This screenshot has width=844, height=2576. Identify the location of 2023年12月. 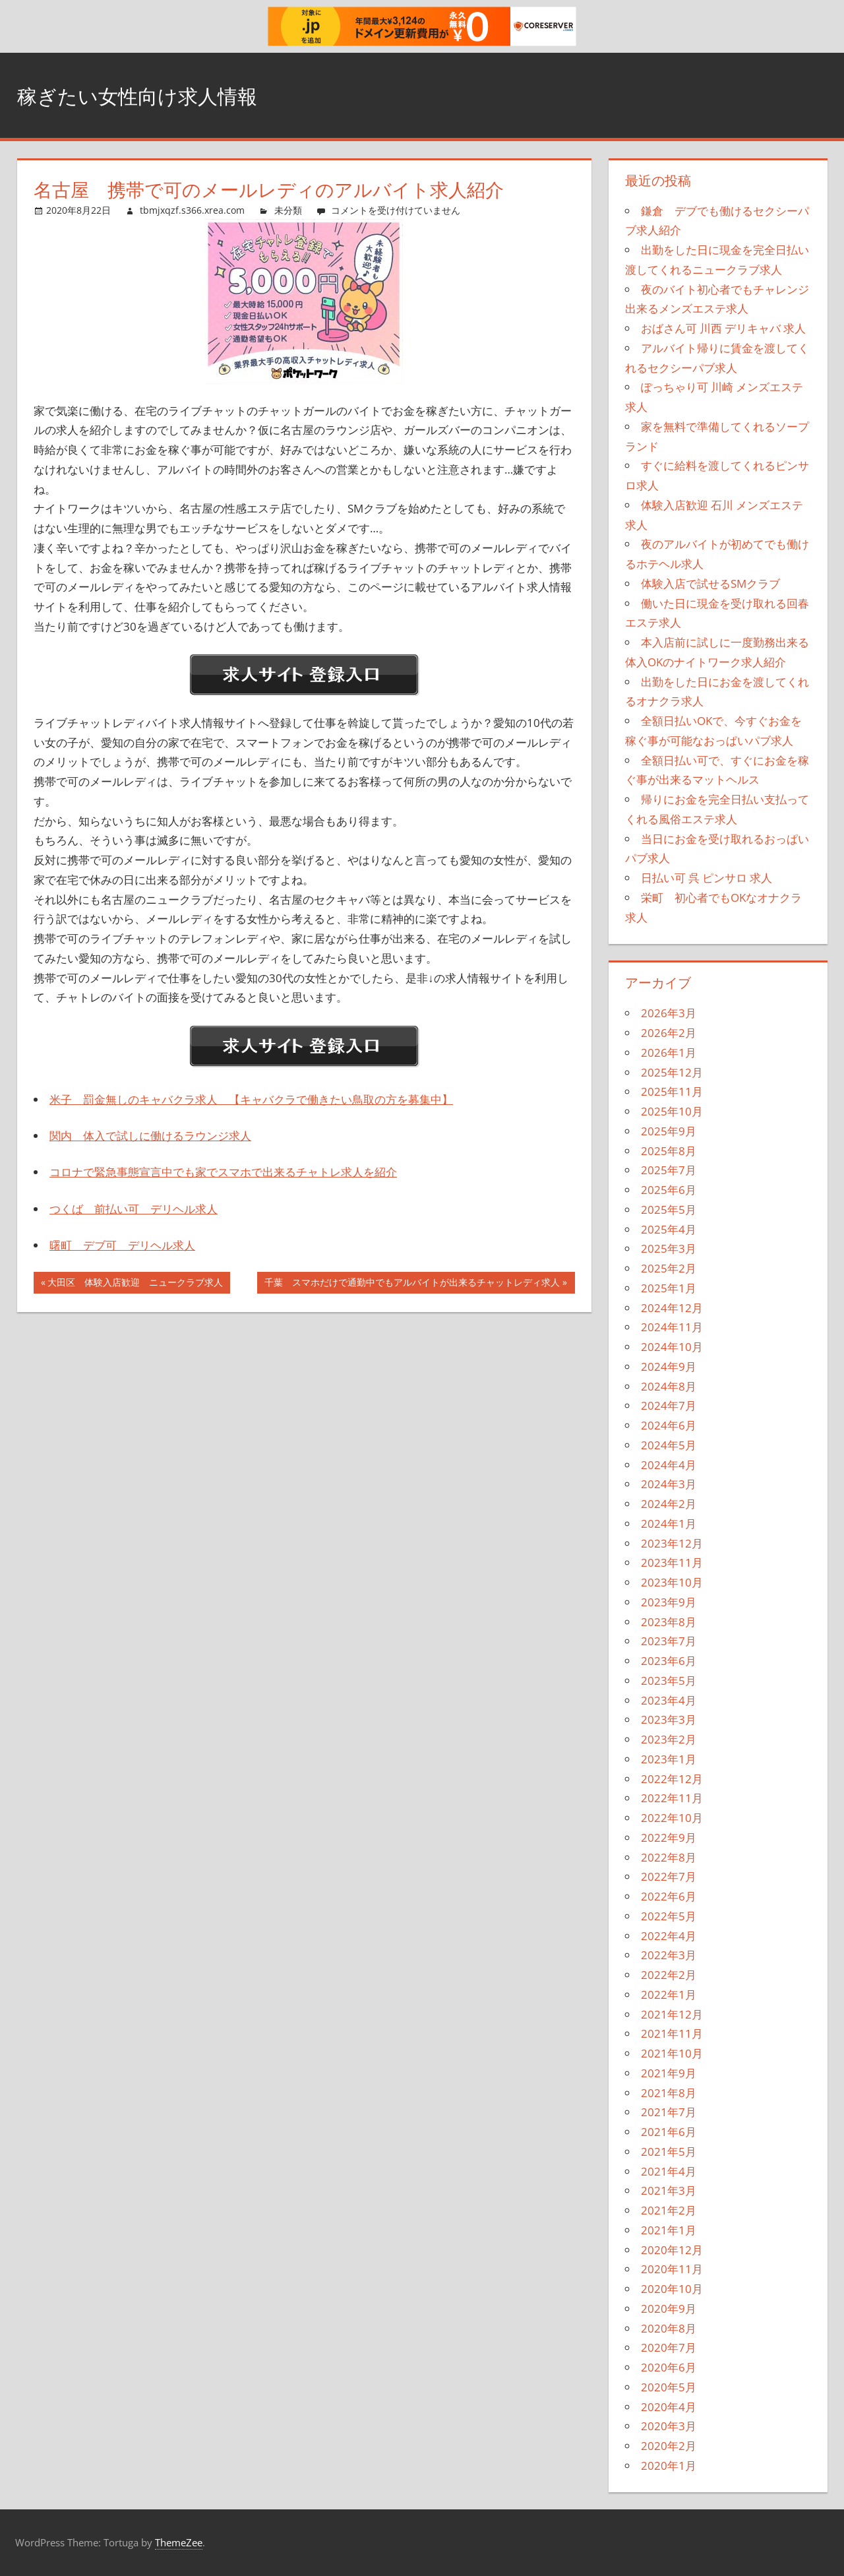
(672, 1543).